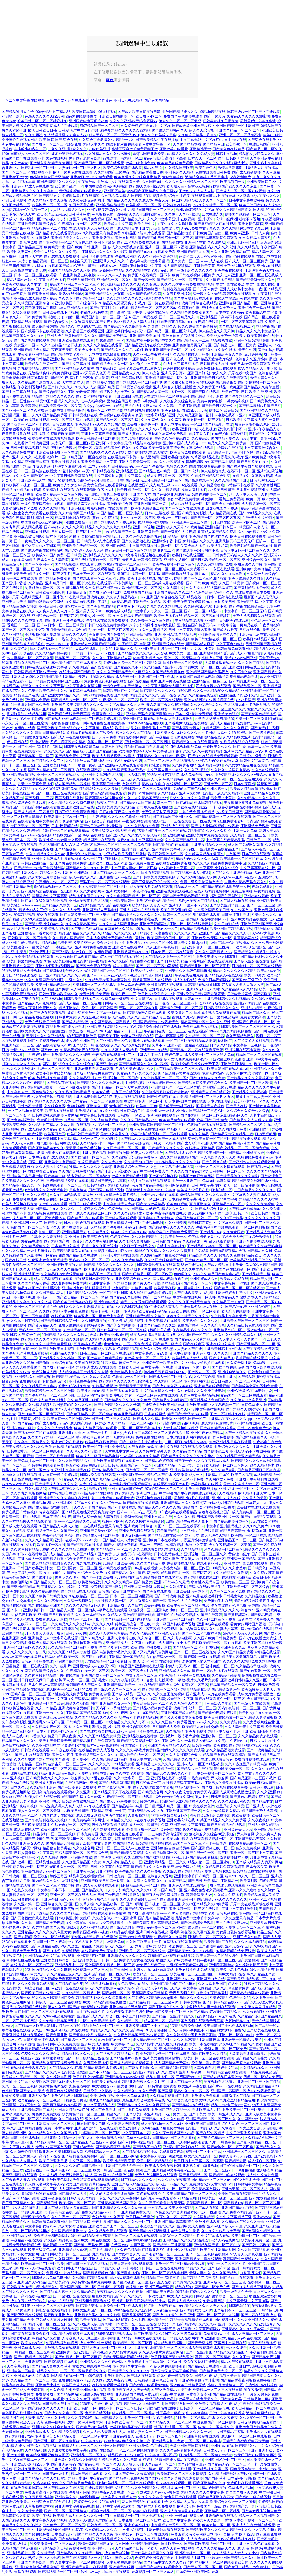 Image resolution: width=285 pixels, height=2576 pixels. I want to click on 精品一区二区日本高清, so click(181, 471).